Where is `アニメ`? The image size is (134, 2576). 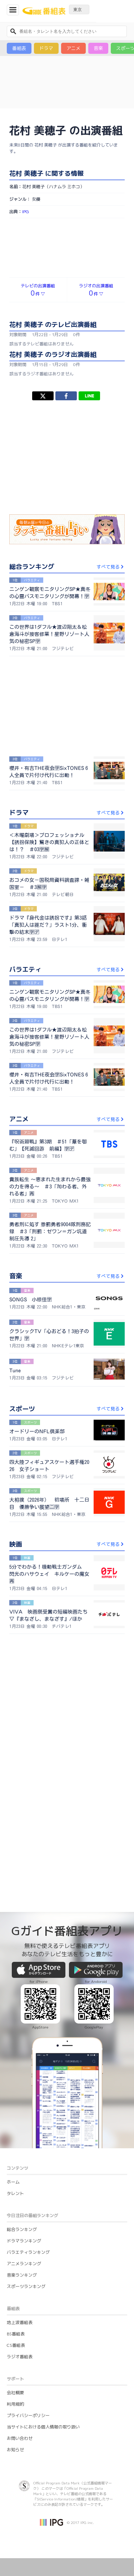
アニメ is located at coordinates (73, 48).